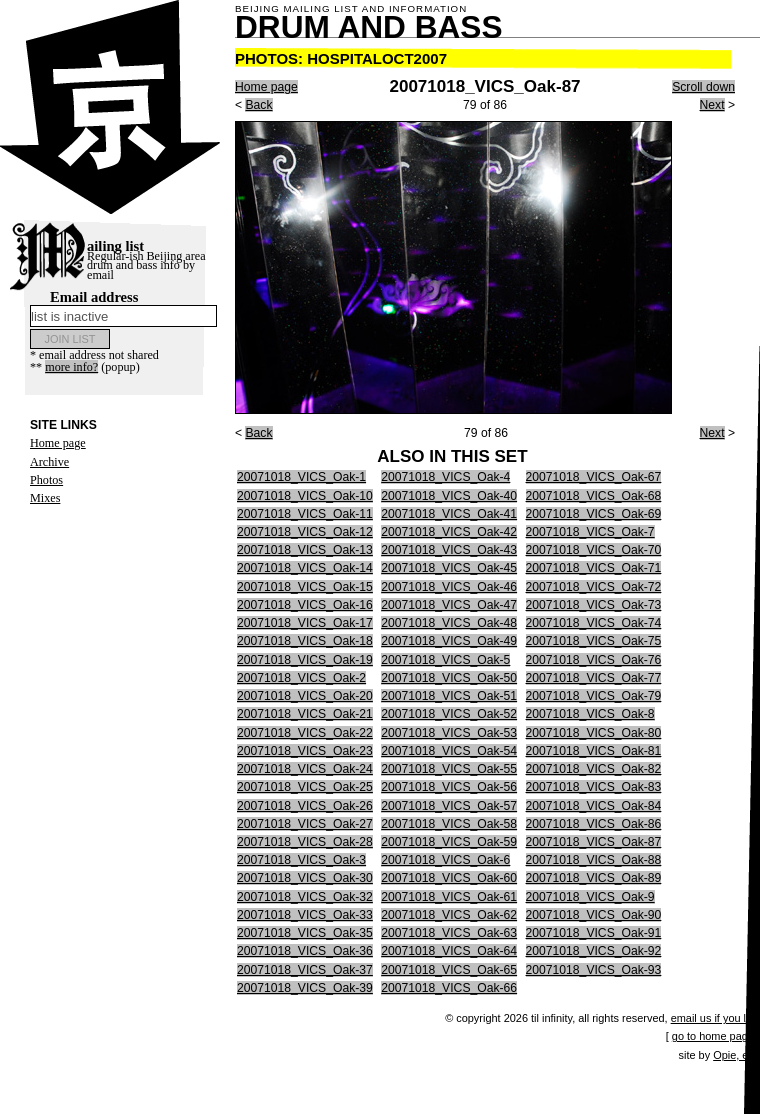  What do you see at coordinates (594, 751) in the screenshot?
I see `20071018_VICS_Oak-81` at bounding box center [594, 751].